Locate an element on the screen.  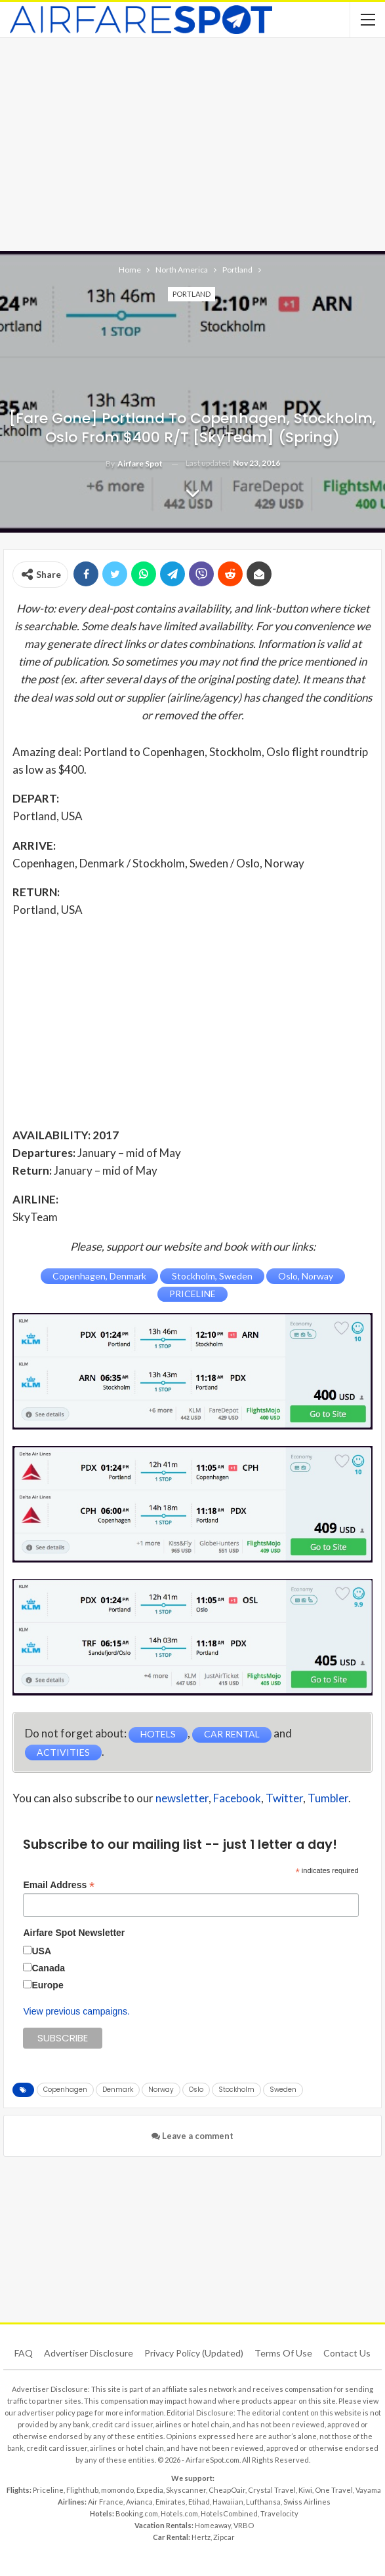
Norway is located at coordinates (161, 2089).